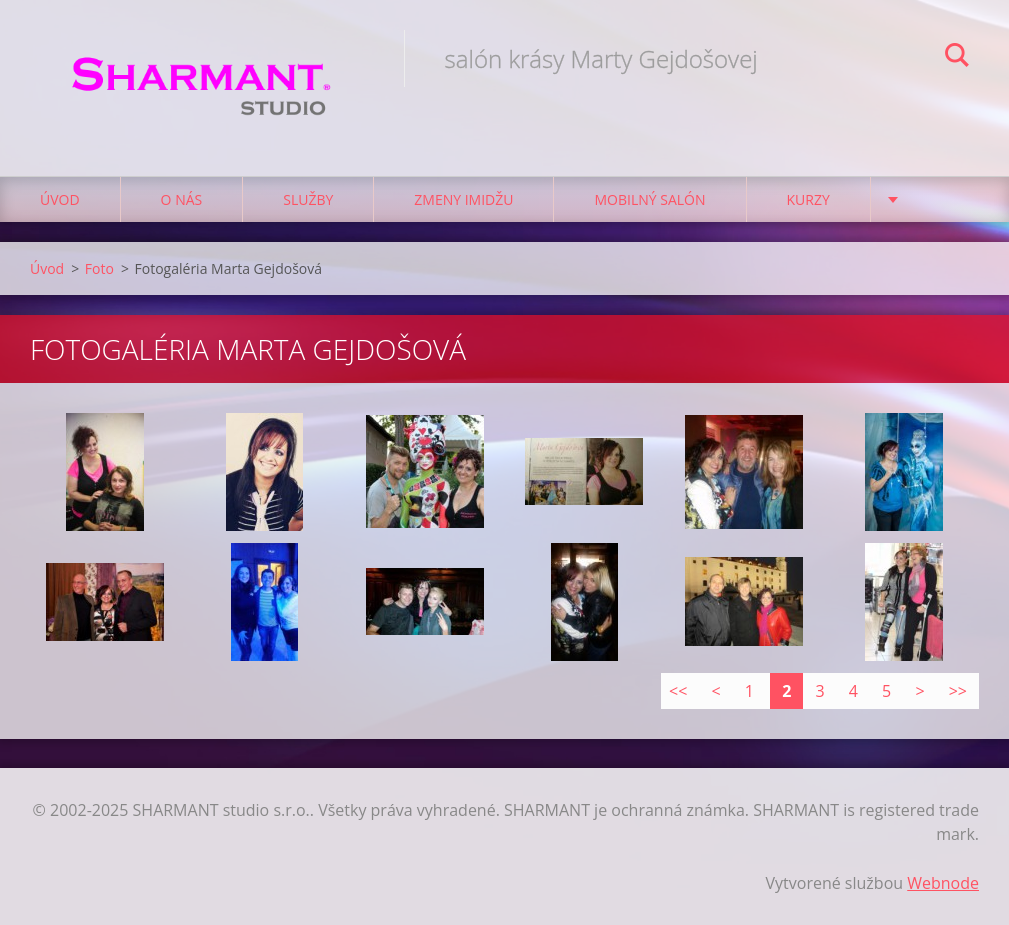 Image resolution: width=1009 pixels, height=925 pixels. What do you see at coordinates (99, 268) in the screenshot?
I see `Foto` at bounding box center [99, 268].